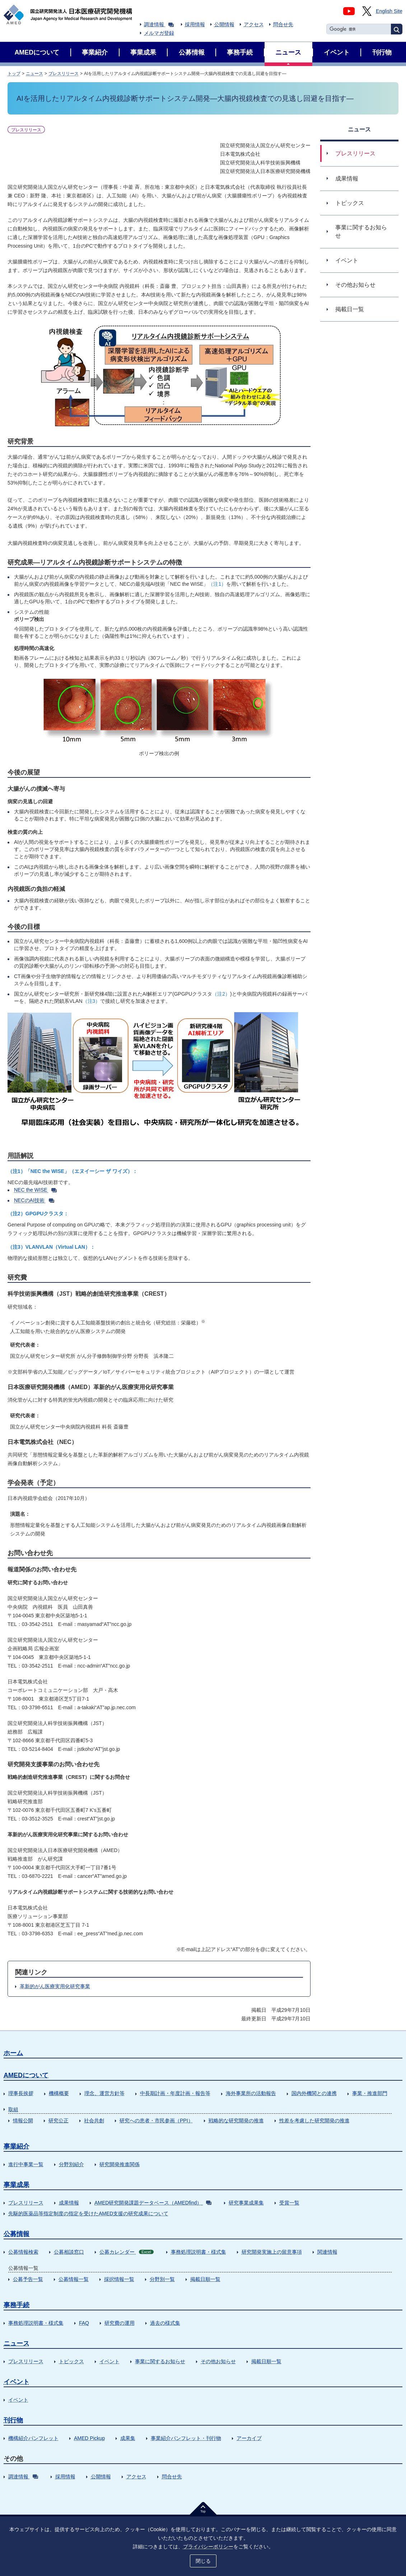 This screenshot has width=406, height=2576. What do you see at coordinates (246, 2203) in the screenshot?
I see `研究事業成果集` at bounding box center [246, 2203].